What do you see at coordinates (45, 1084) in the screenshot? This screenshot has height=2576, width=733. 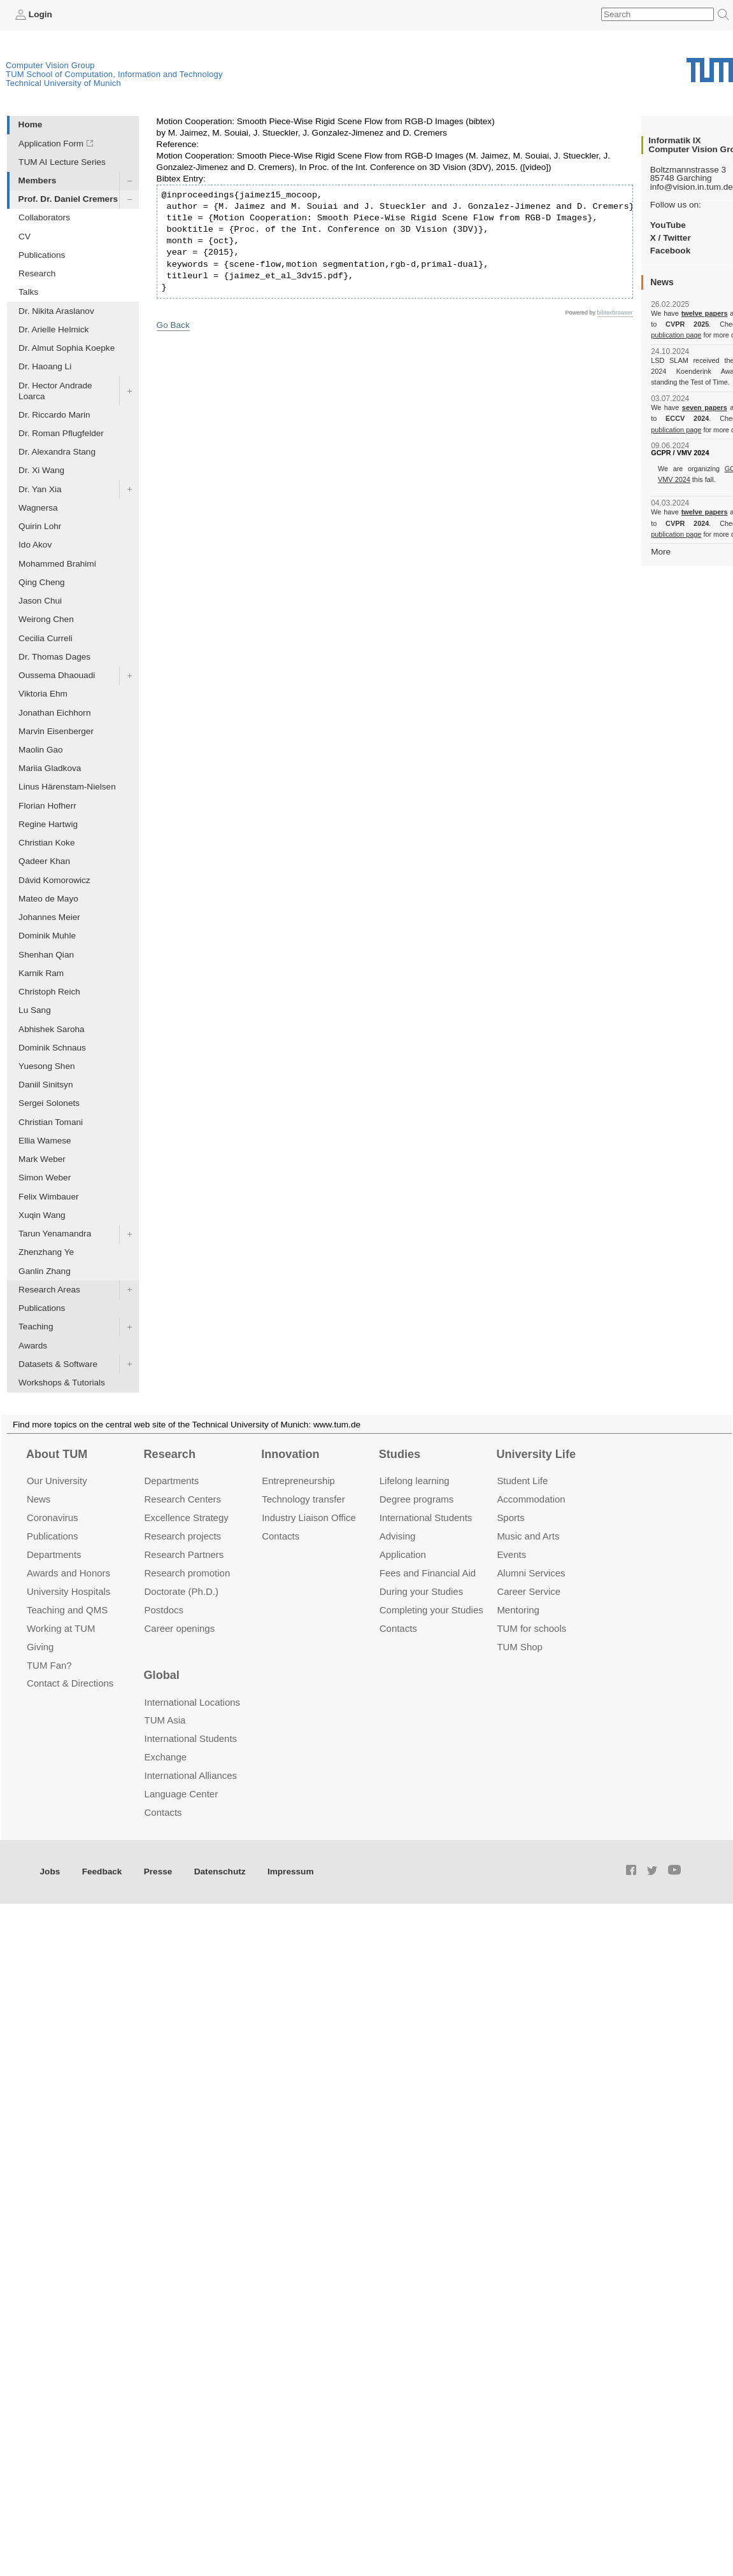 I see `Daniil Sinitsyn` at bounding box center [45, 1084].